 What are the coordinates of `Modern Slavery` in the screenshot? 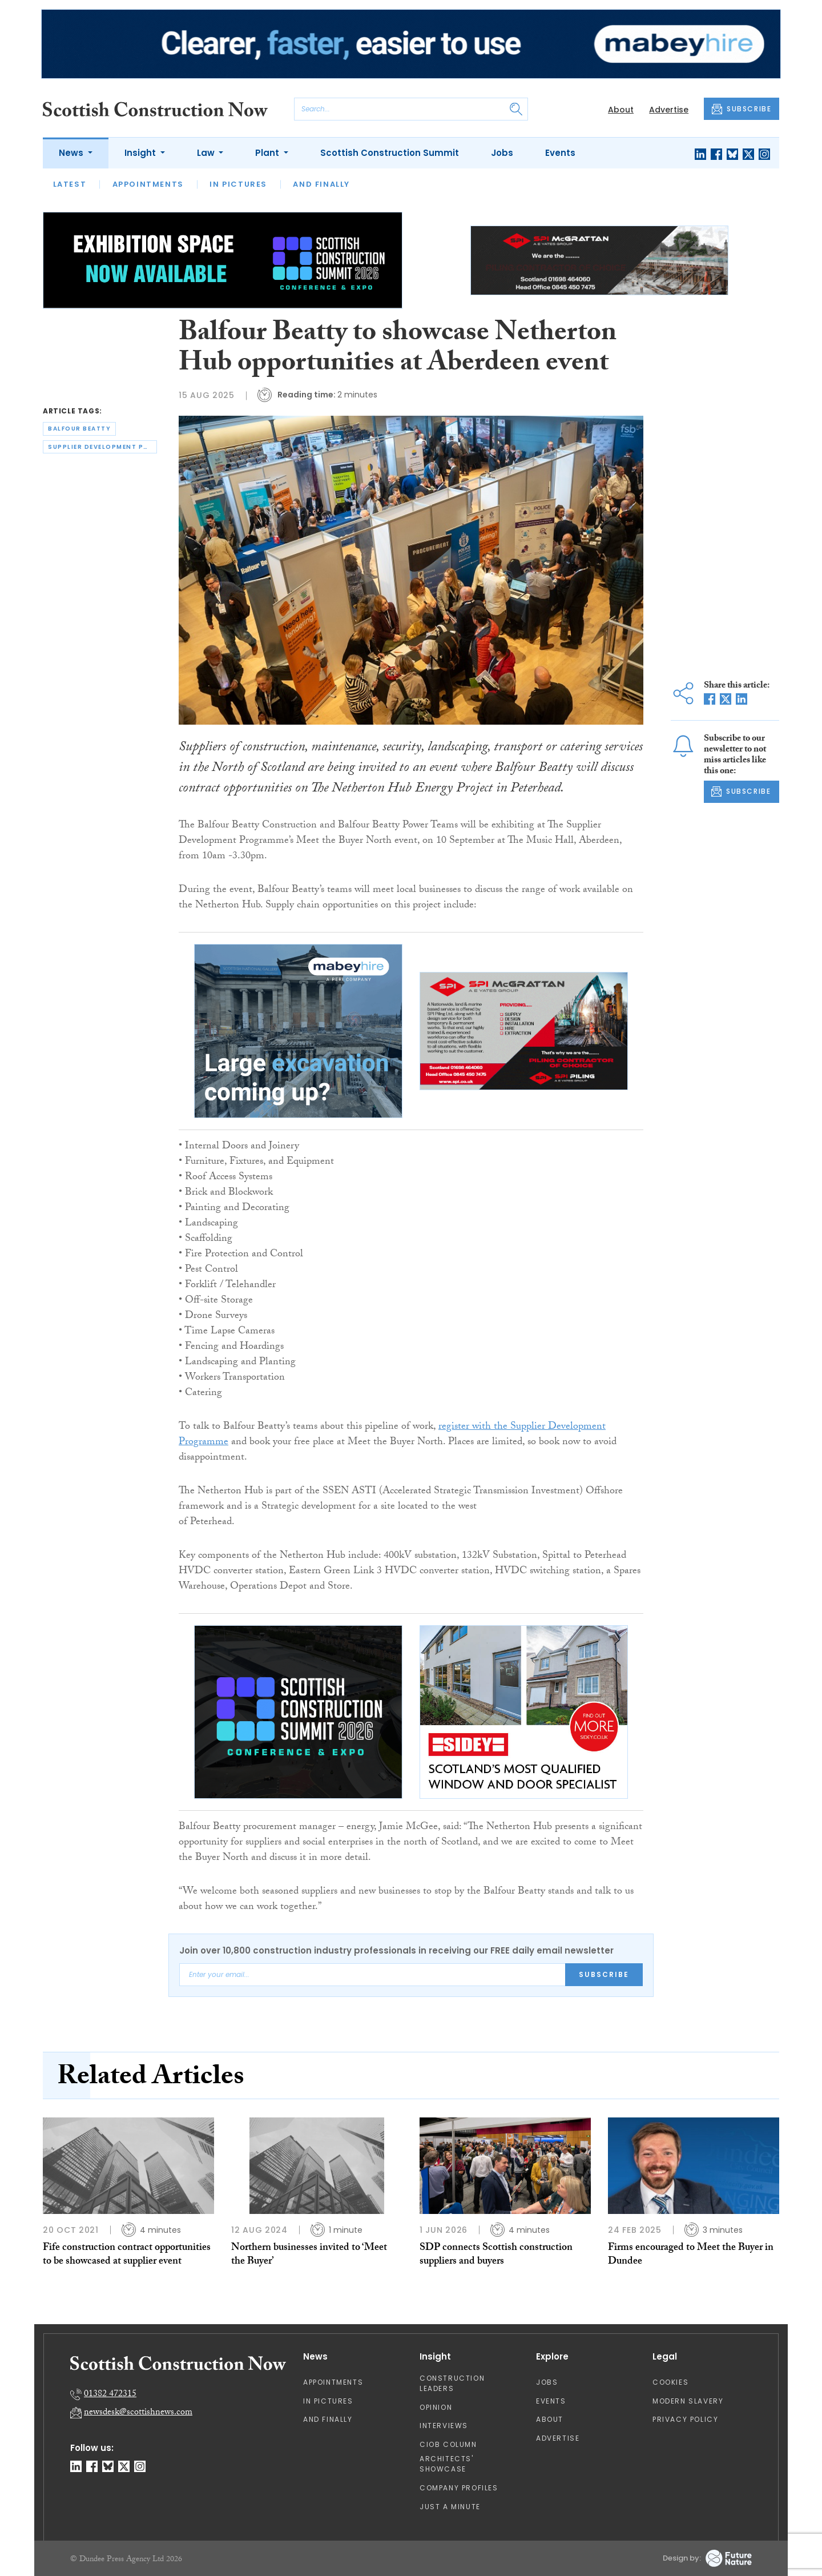 It's located at (687, 2401).